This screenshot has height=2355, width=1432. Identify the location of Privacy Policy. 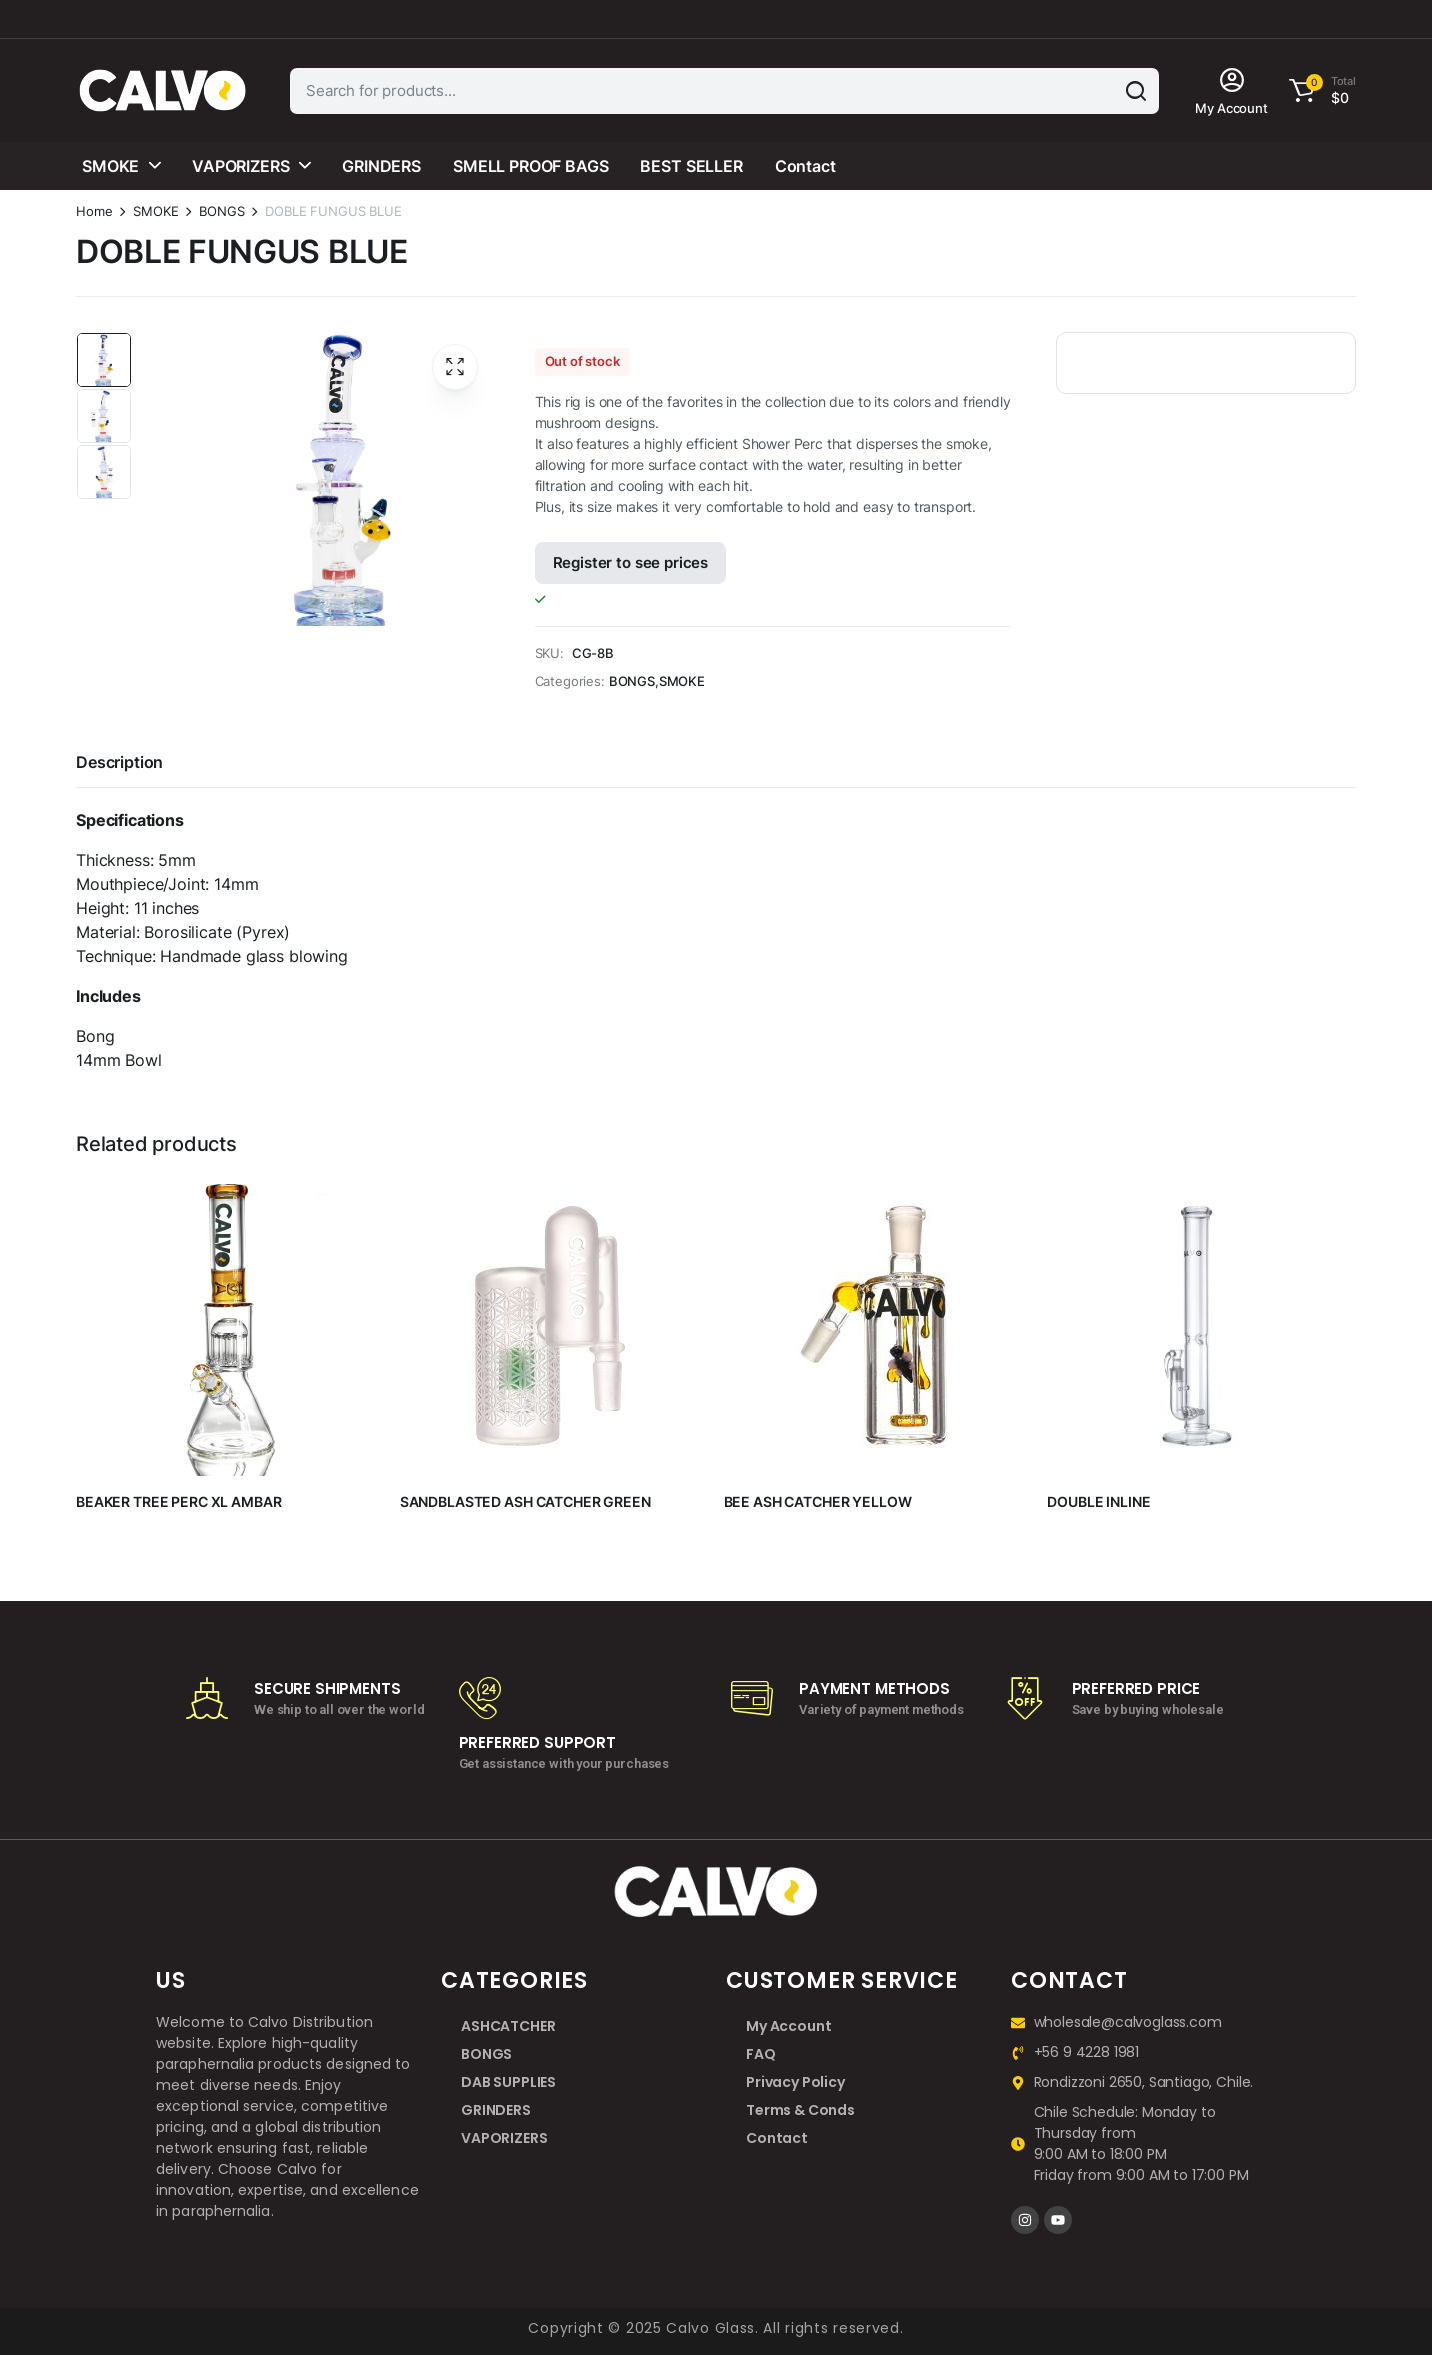
(795, 2082).